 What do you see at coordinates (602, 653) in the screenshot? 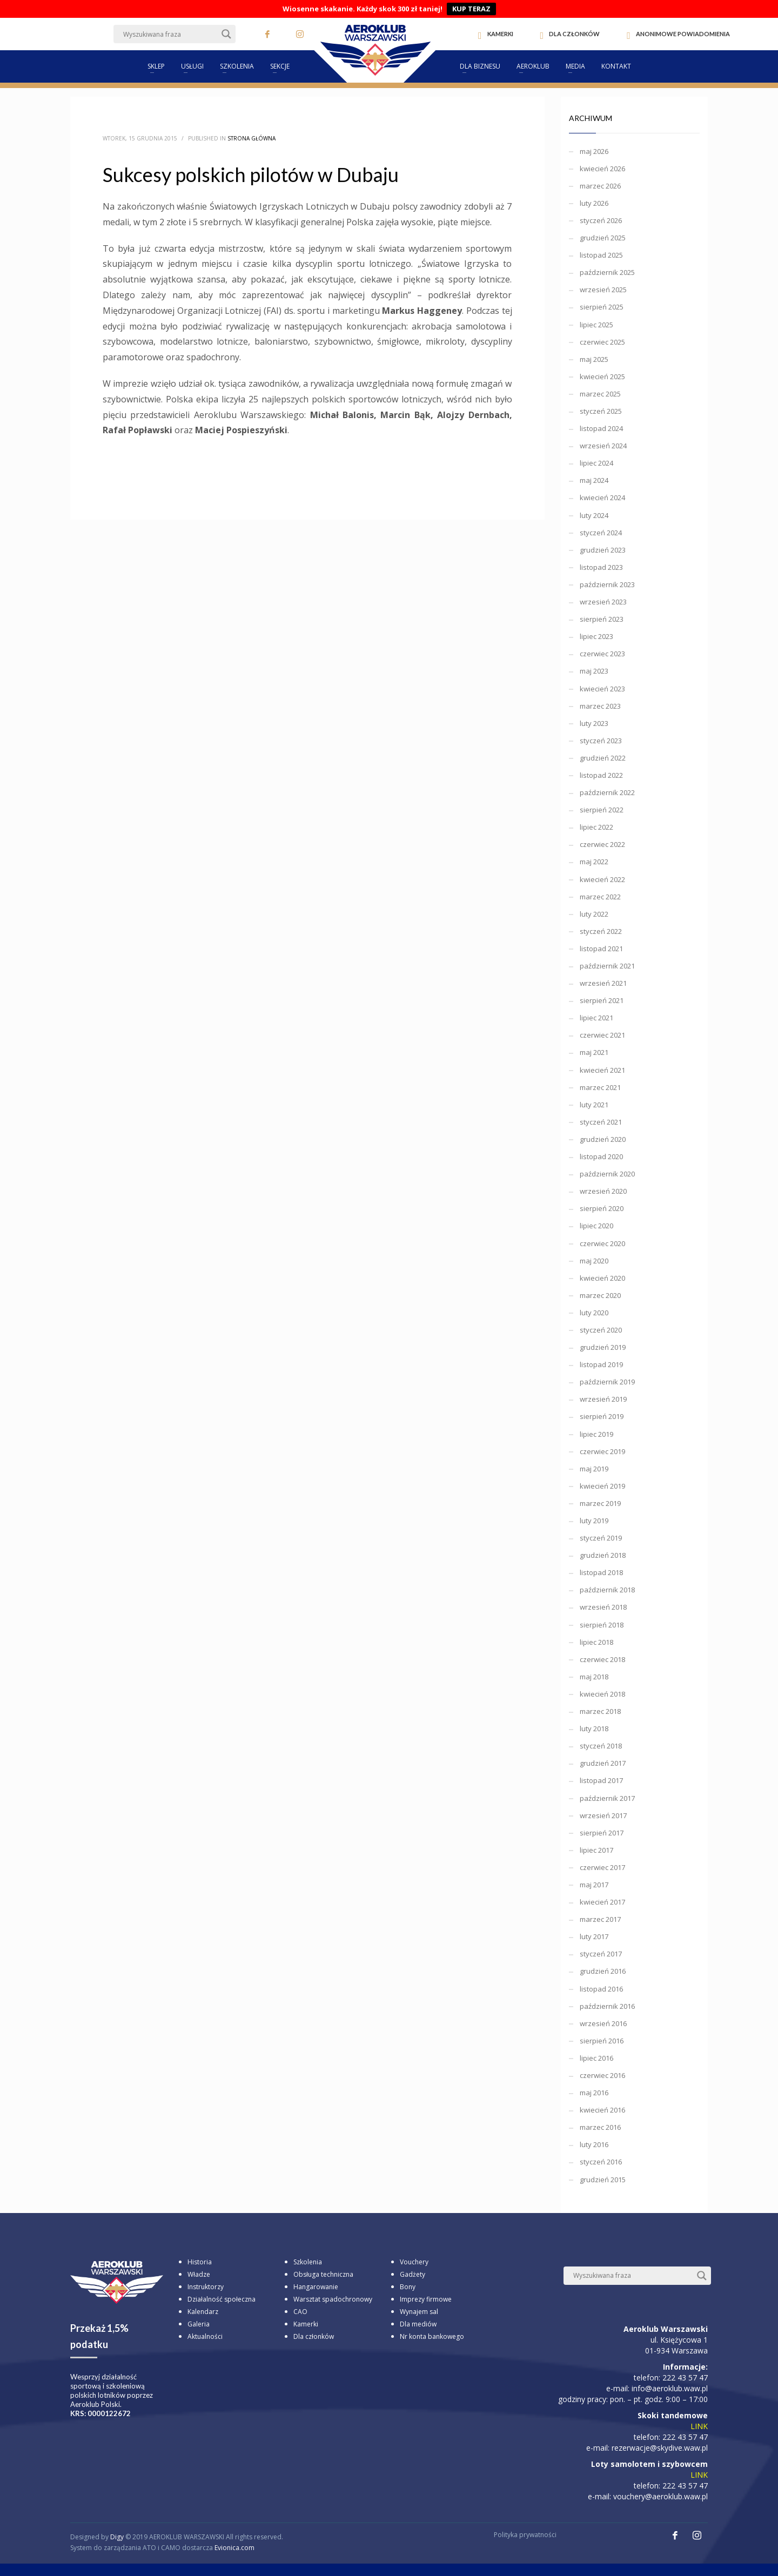
I see `czerwiec 2023` at bounding box center [602, 653].